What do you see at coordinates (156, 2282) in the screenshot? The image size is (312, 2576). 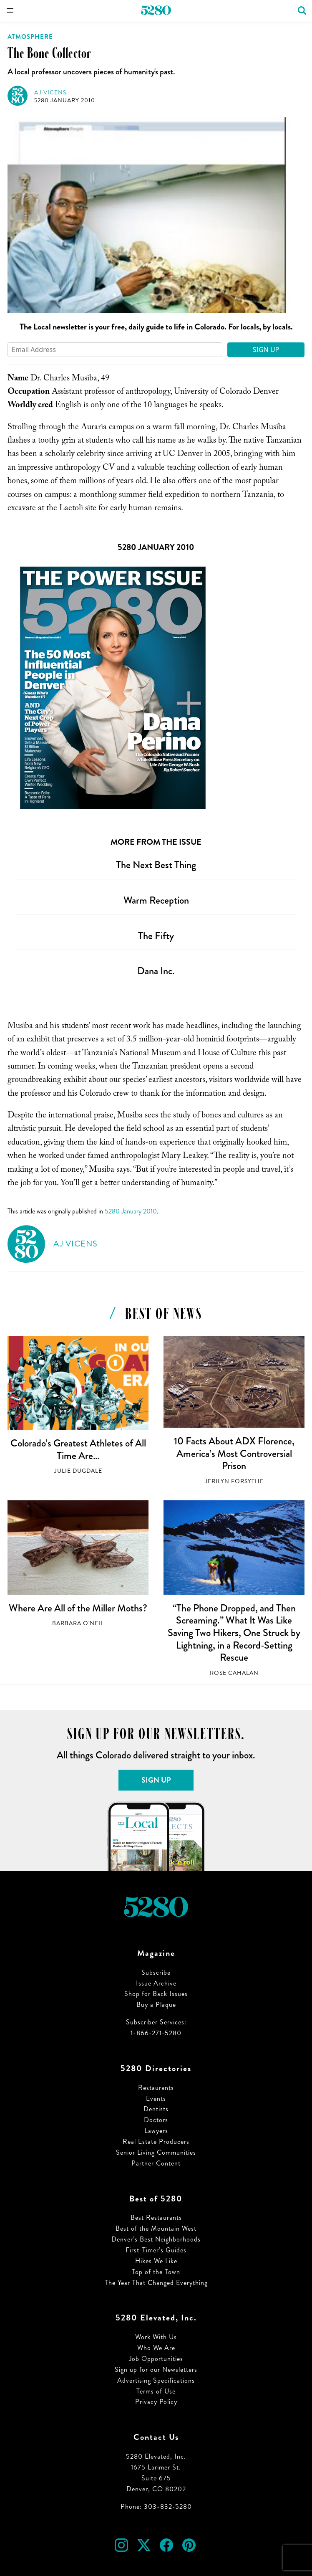 I see `The Year That Changed Everything` at bounding box center [156, 2282].